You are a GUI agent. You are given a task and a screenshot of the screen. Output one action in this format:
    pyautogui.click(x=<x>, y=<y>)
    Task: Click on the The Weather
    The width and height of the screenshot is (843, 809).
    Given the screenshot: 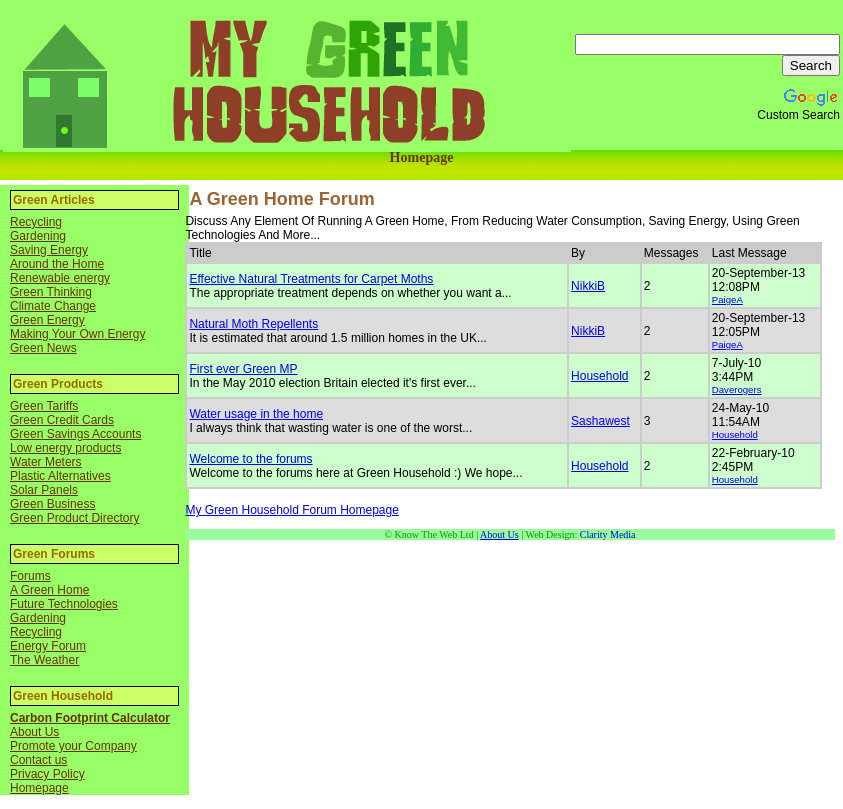 What is the action you would take?
    pyautogui.click(x=44, y=660)
    